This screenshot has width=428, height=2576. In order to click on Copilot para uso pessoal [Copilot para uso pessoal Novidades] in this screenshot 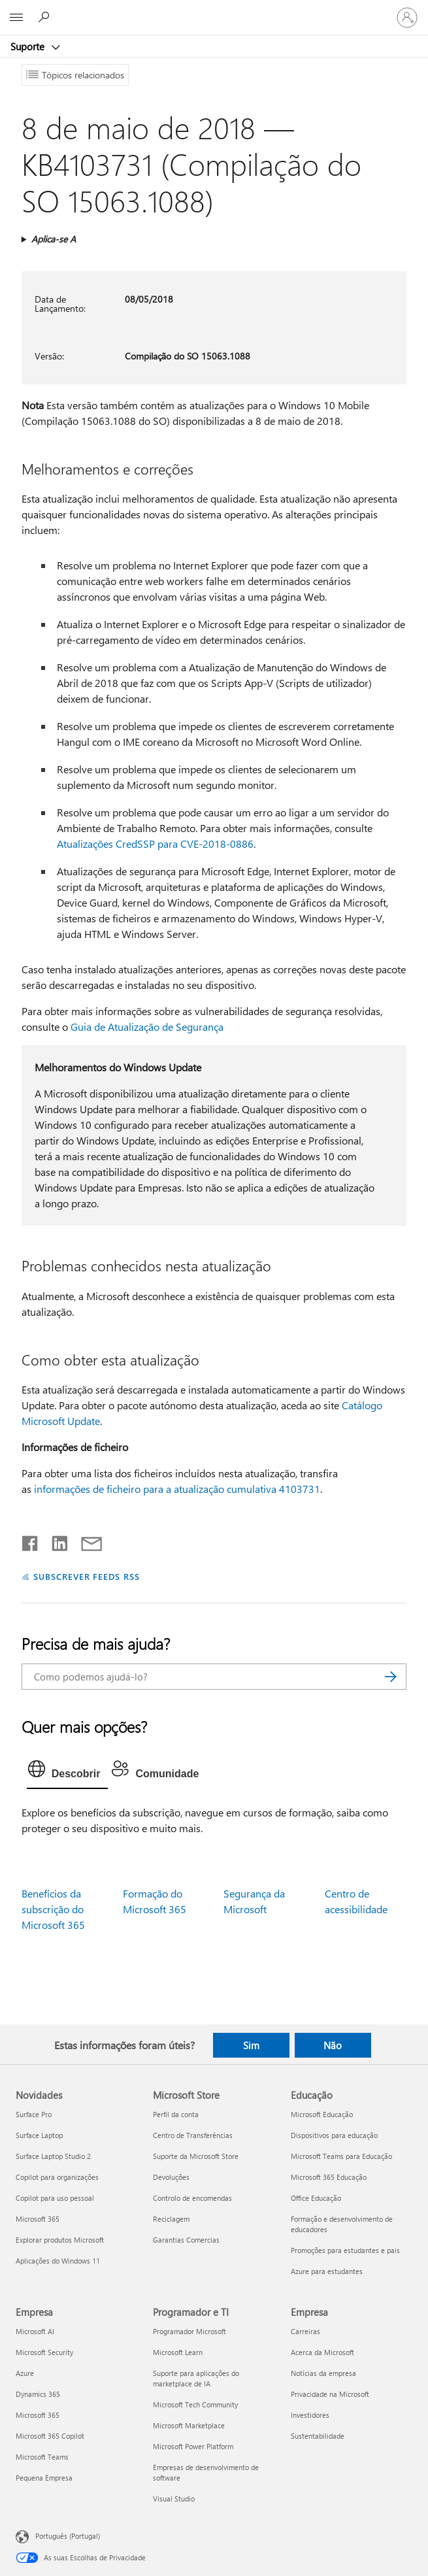, I will do `click(55, 2198)`.